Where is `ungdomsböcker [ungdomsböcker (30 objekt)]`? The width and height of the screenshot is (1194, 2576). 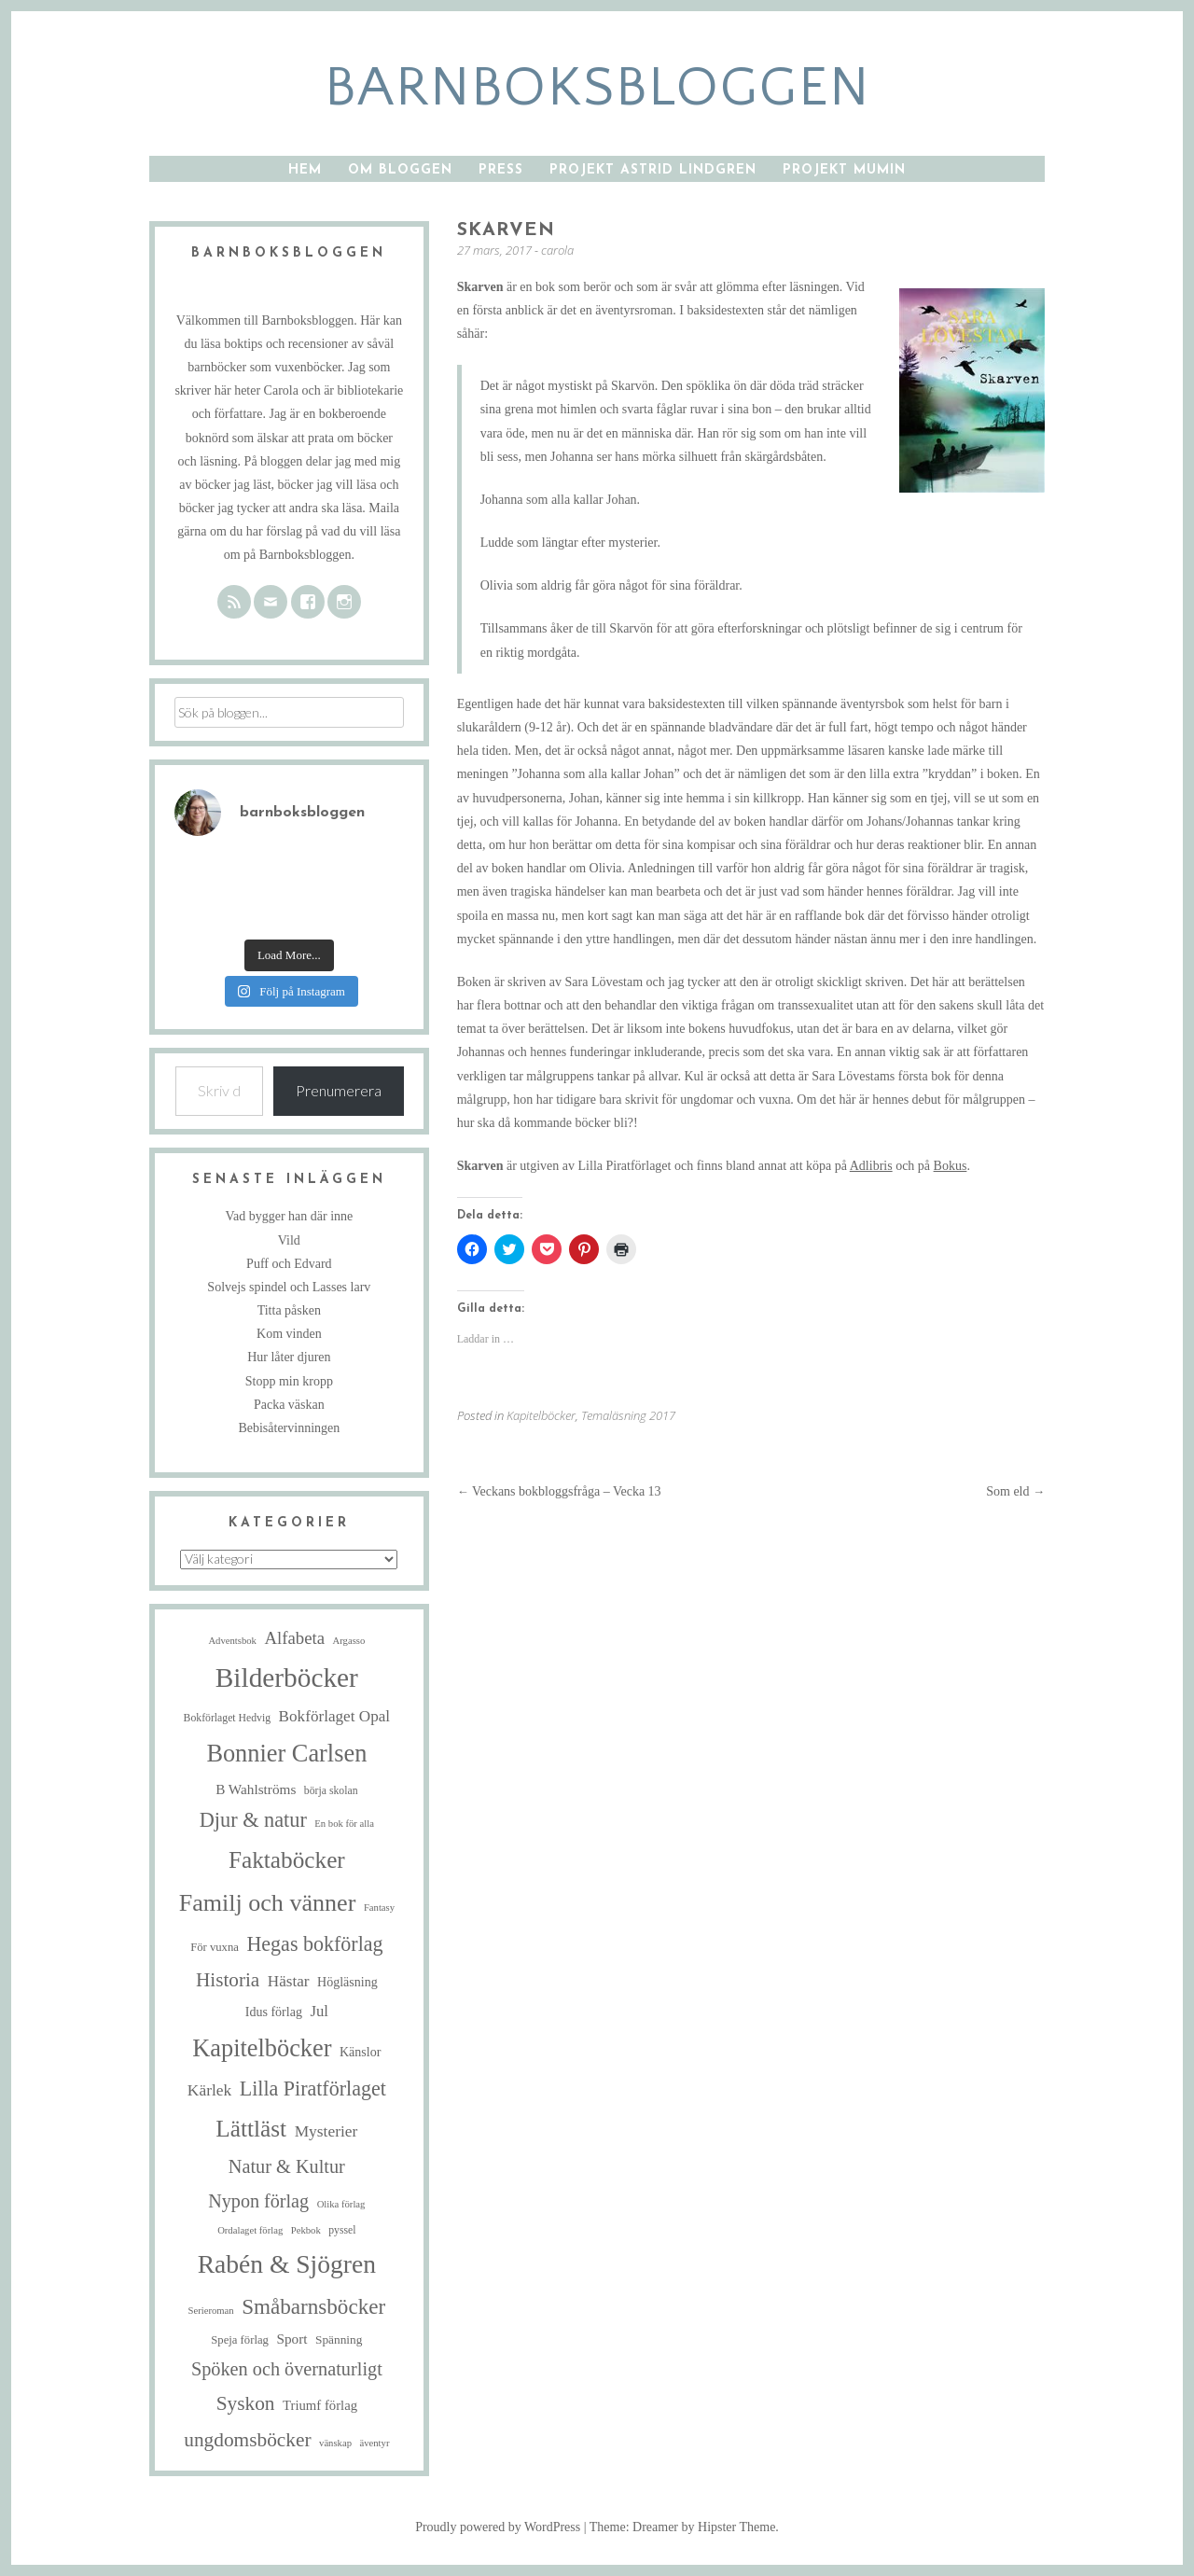 ungdomsböcker [ungdomsböcker (30 objekt)] is located at coordinates (247, 2440).